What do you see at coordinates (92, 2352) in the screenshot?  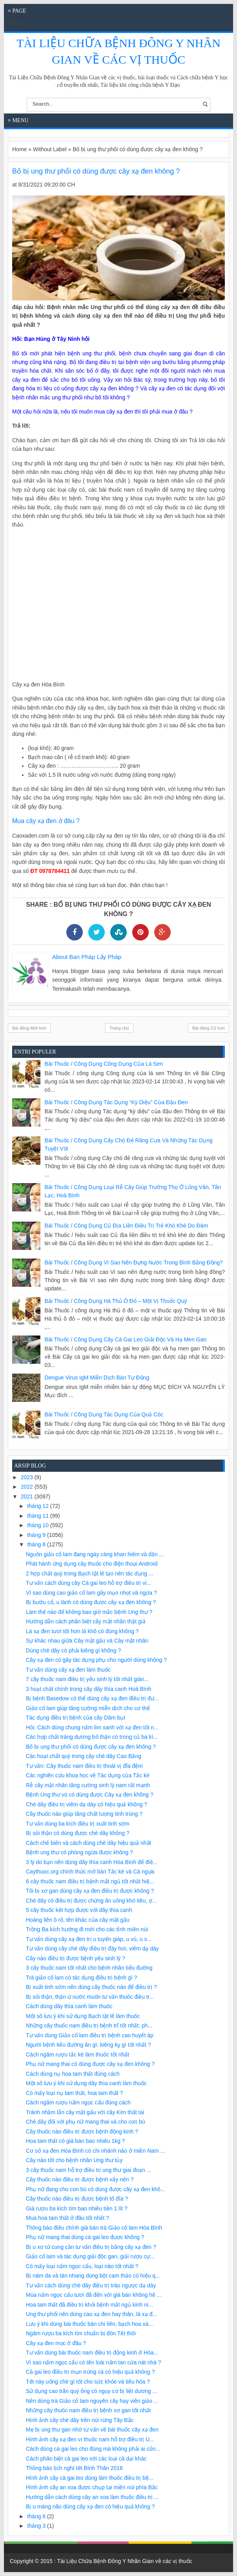 I see `Tư vấn dùng bài thuốc nam điều trị động kinh ở Hòa...` at bounding box center [92, 2352].